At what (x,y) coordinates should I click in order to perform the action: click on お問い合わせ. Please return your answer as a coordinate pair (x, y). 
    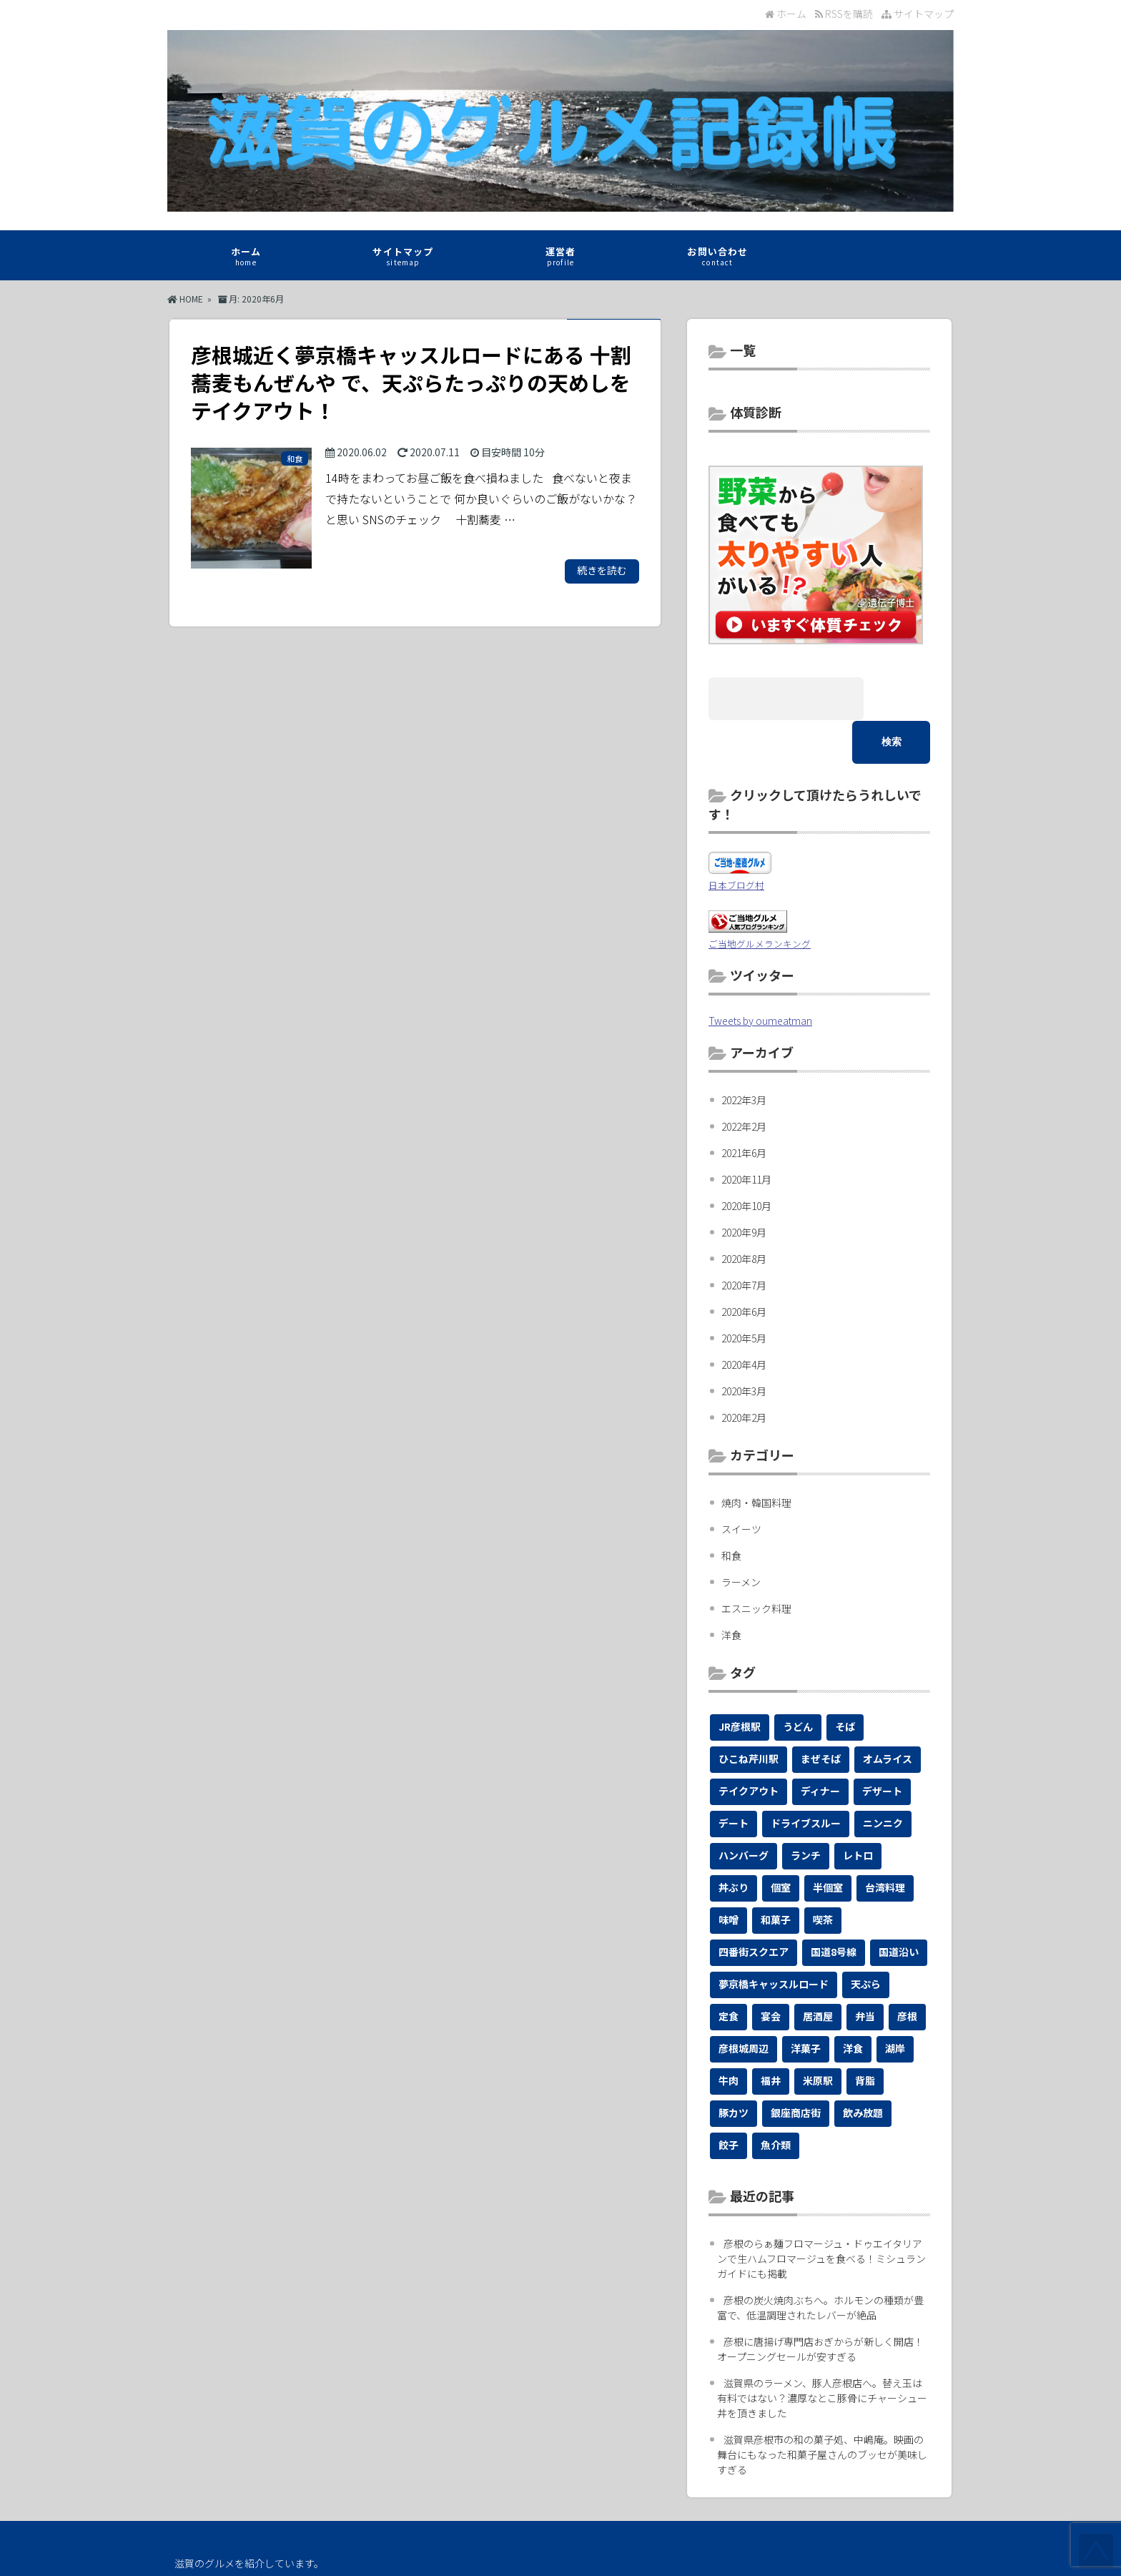
    Looking at the image, I should click on (718, 258).